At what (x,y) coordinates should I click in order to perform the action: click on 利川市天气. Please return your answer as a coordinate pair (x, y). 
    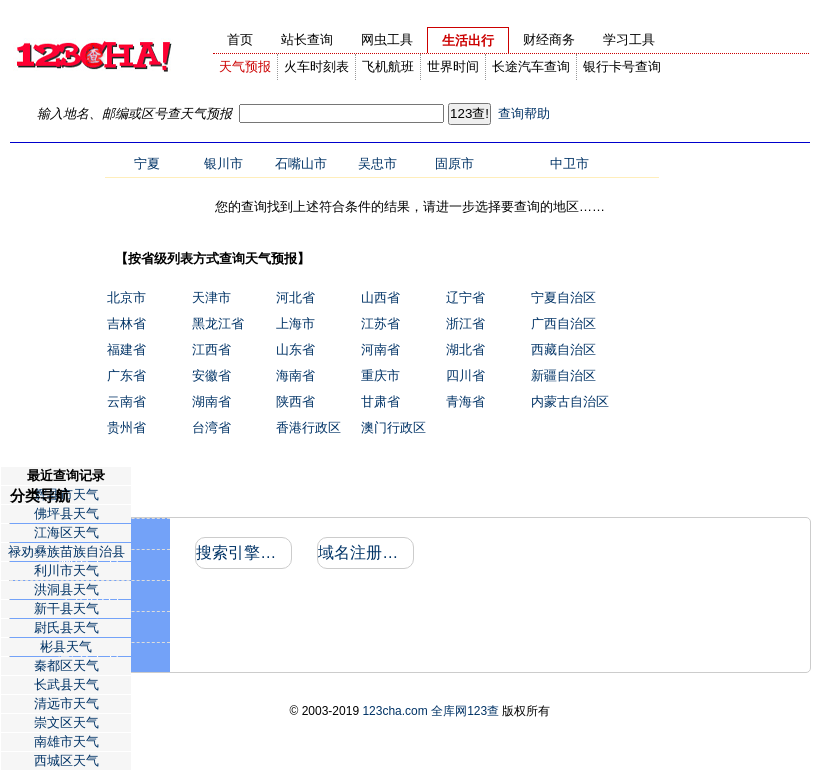
    Looking at the image, I should click on (66, 570).